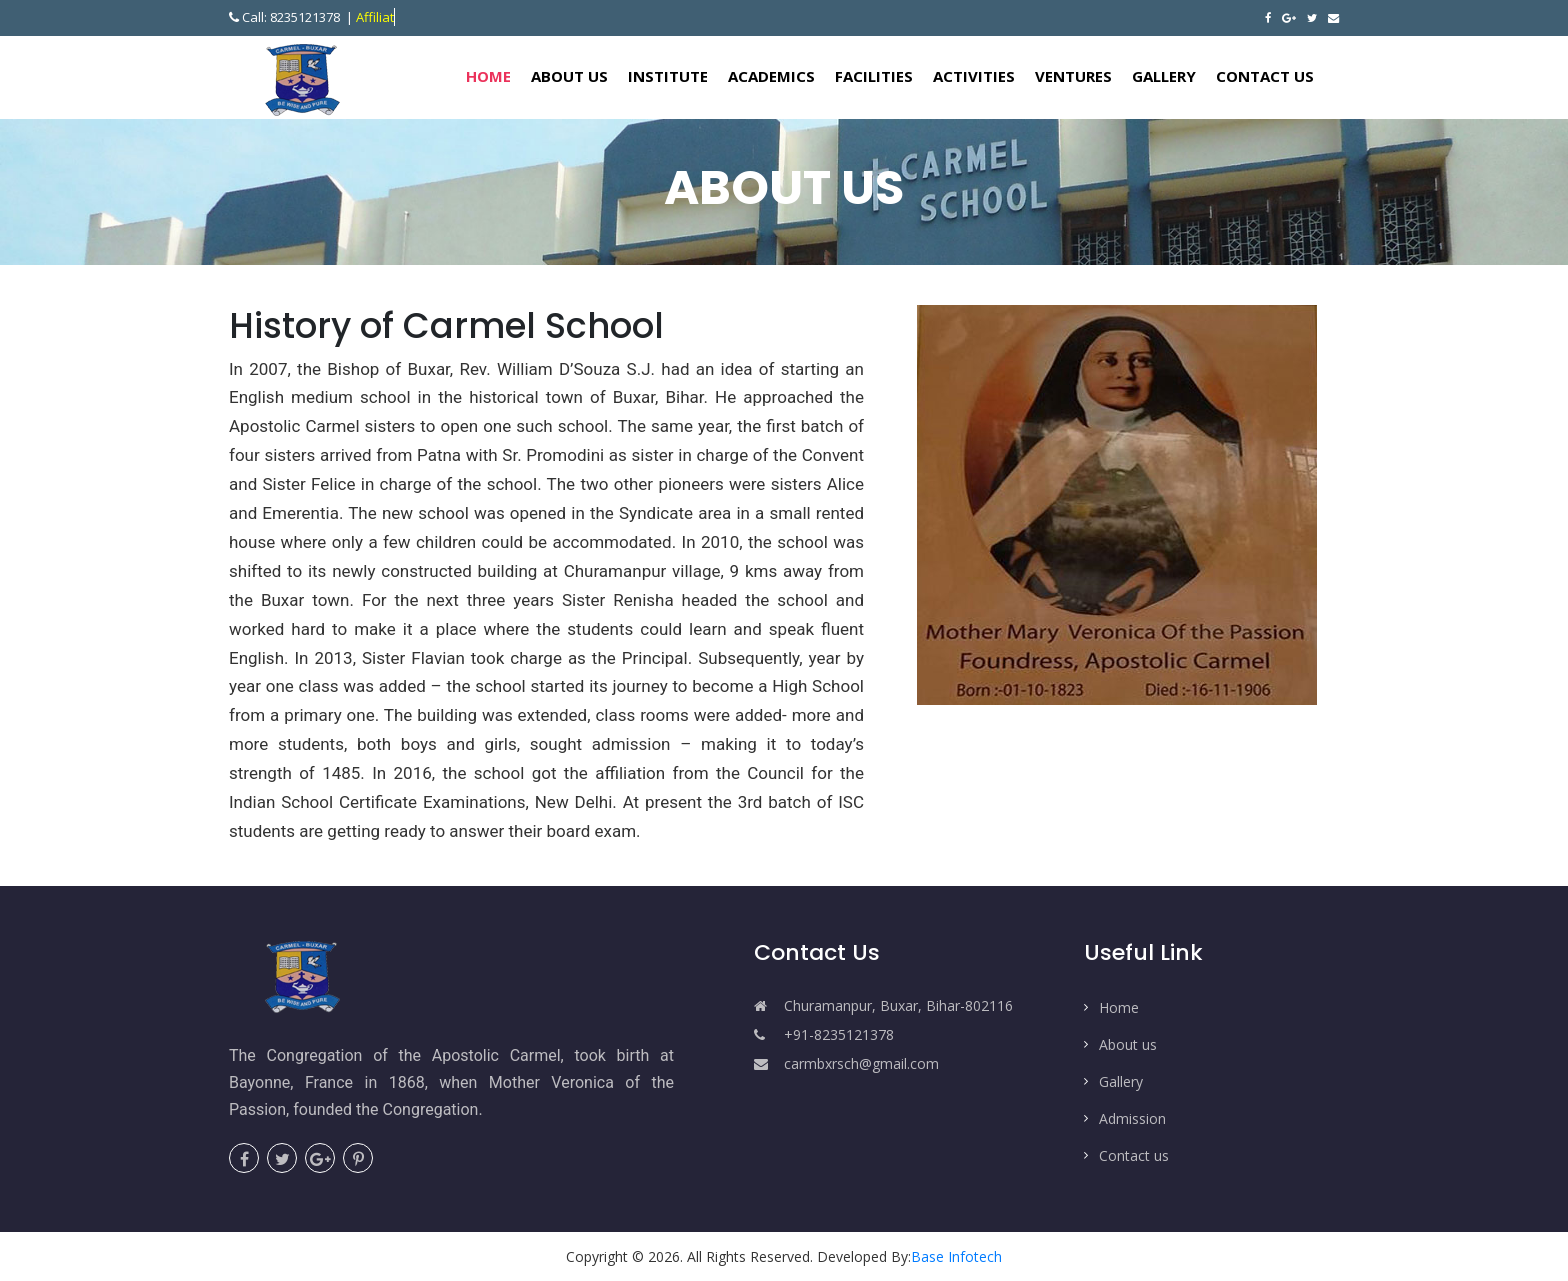  I want to click on Ventures, so click(1073, 76).